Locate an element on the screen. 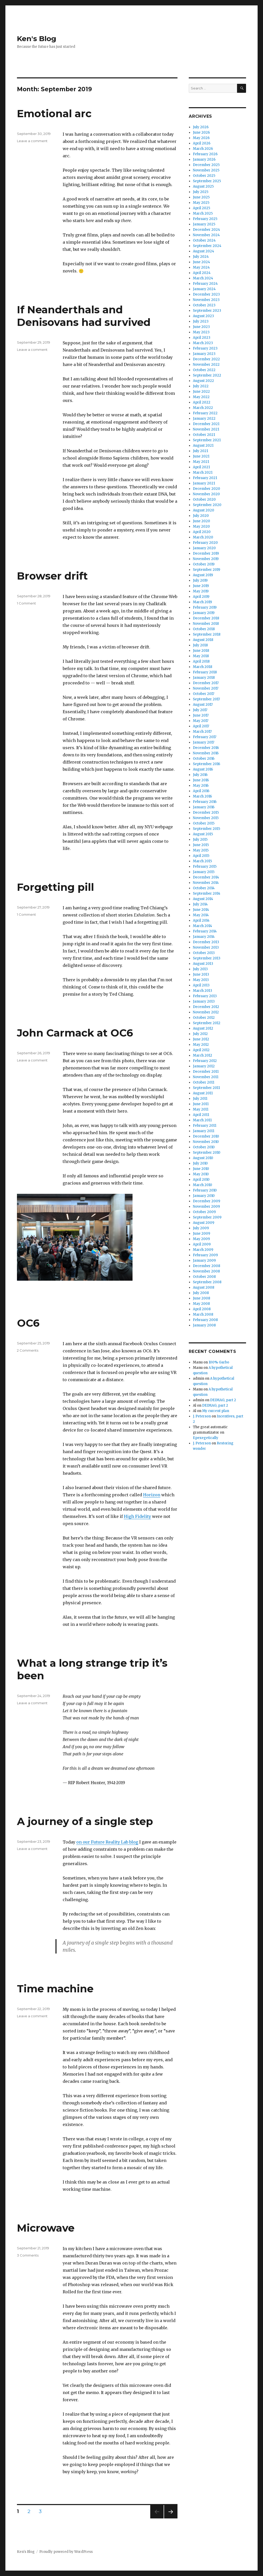 The height and width of the screenshot is (2576, 263). J. Peterson is located at coordinates (202, 1416).